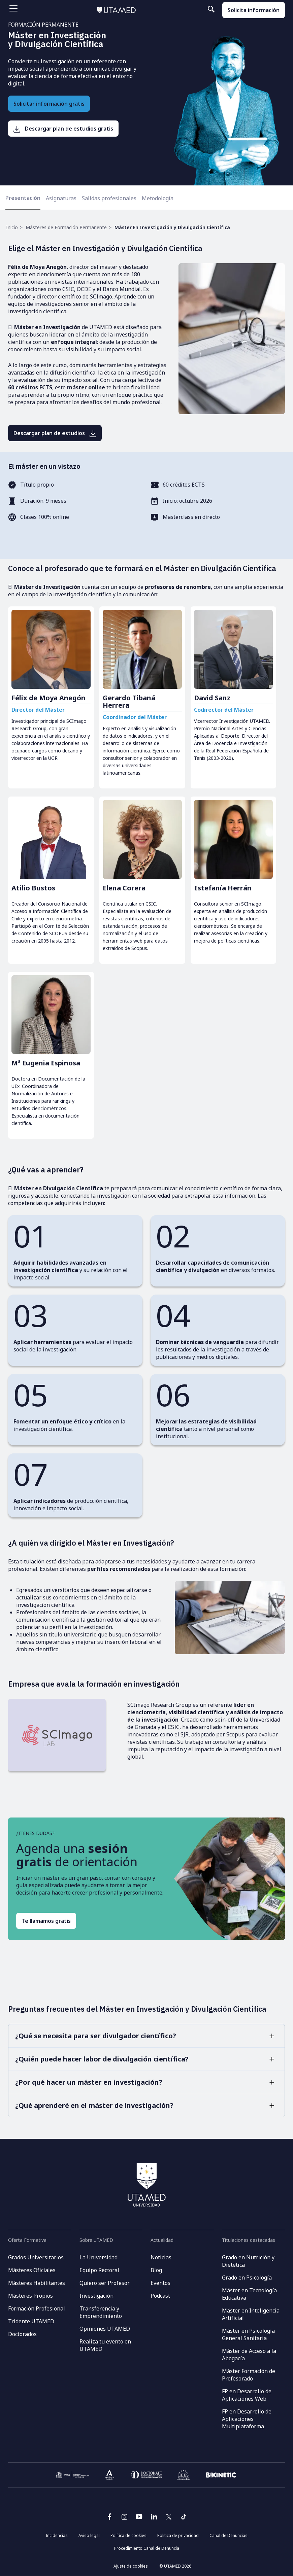 This screenshot has width=293, height=2576. What do you see at coordinates (49, 103) in the screenshot?
I see `Solicitar información gratis [Solicita información gratis]` at bounding box center [49, 103].